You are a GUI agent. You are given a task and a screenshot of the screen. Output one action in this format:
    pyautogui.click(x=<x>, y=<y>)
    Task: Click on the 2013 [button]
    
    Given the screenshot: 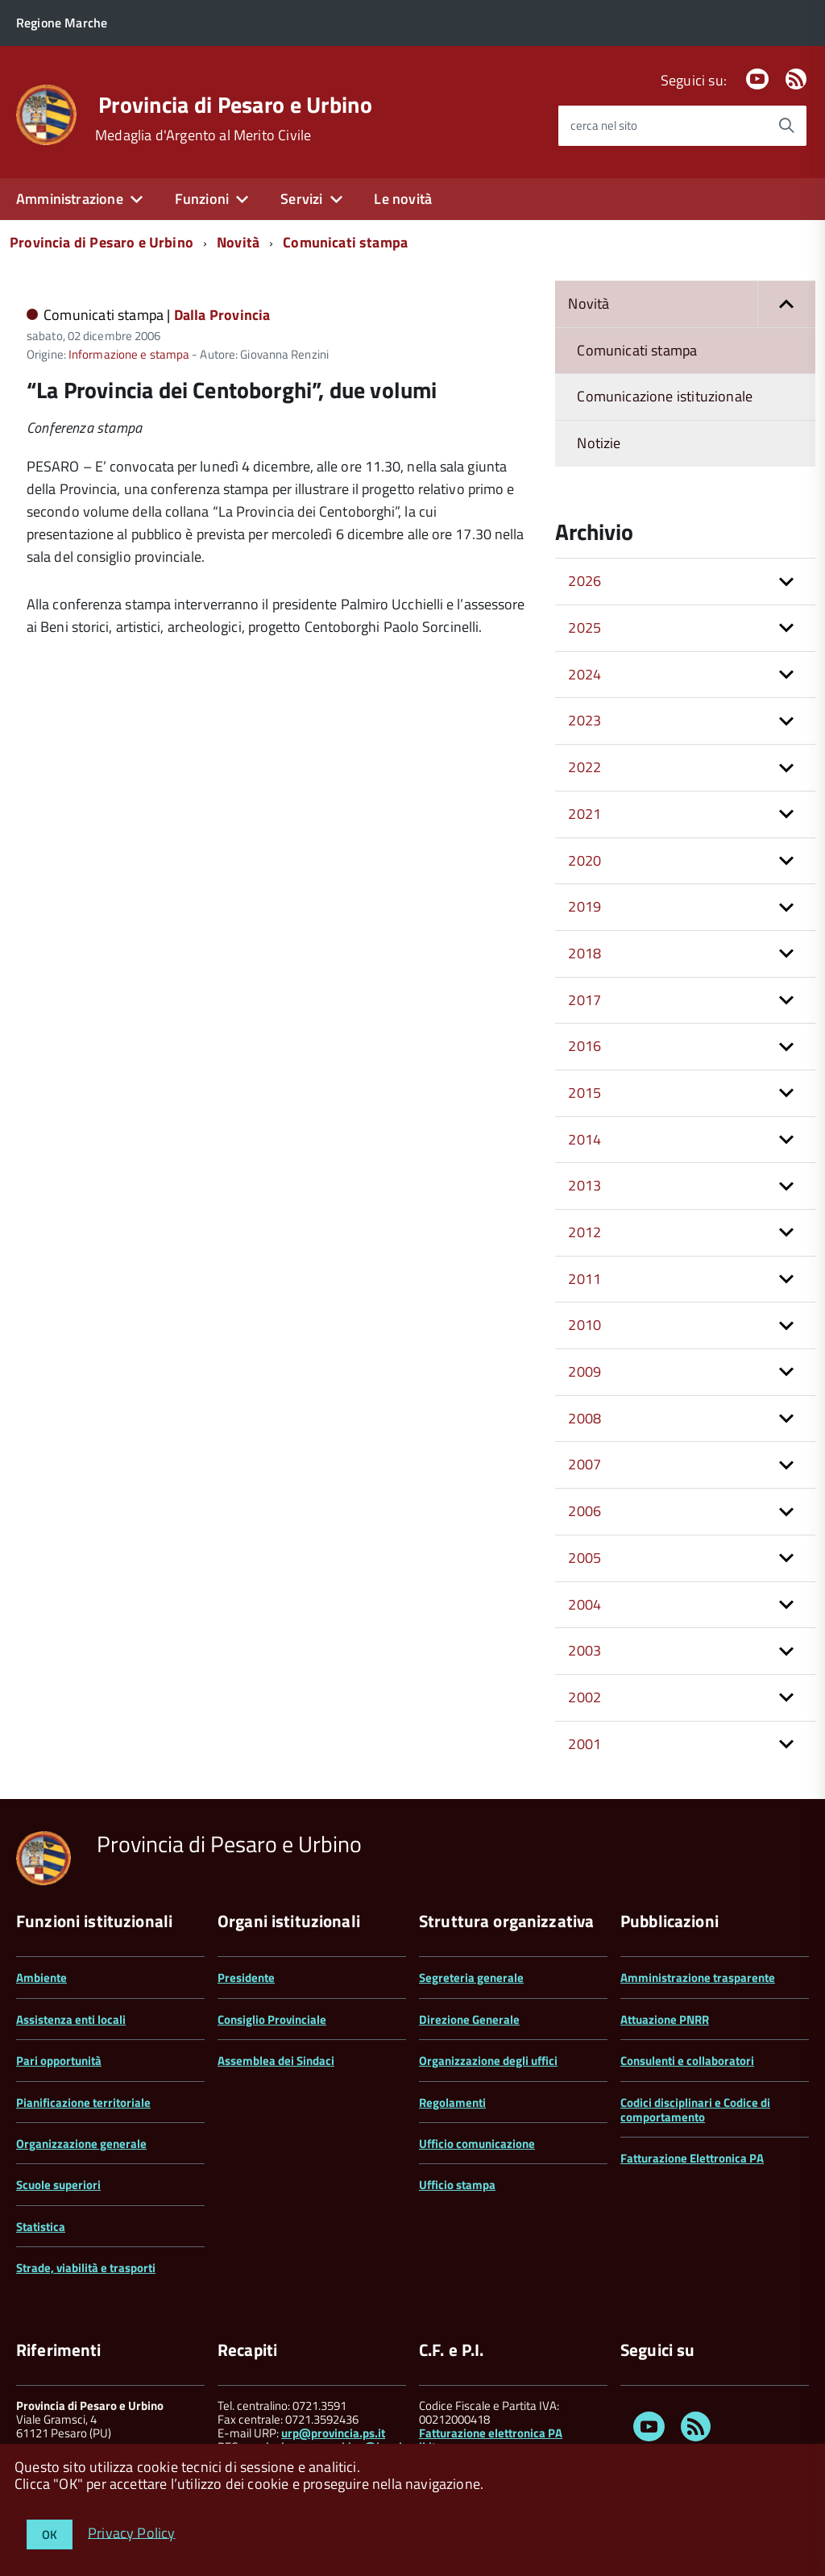 What is the action you would take?
    pyautogui.click(x=584, y=1185)
    